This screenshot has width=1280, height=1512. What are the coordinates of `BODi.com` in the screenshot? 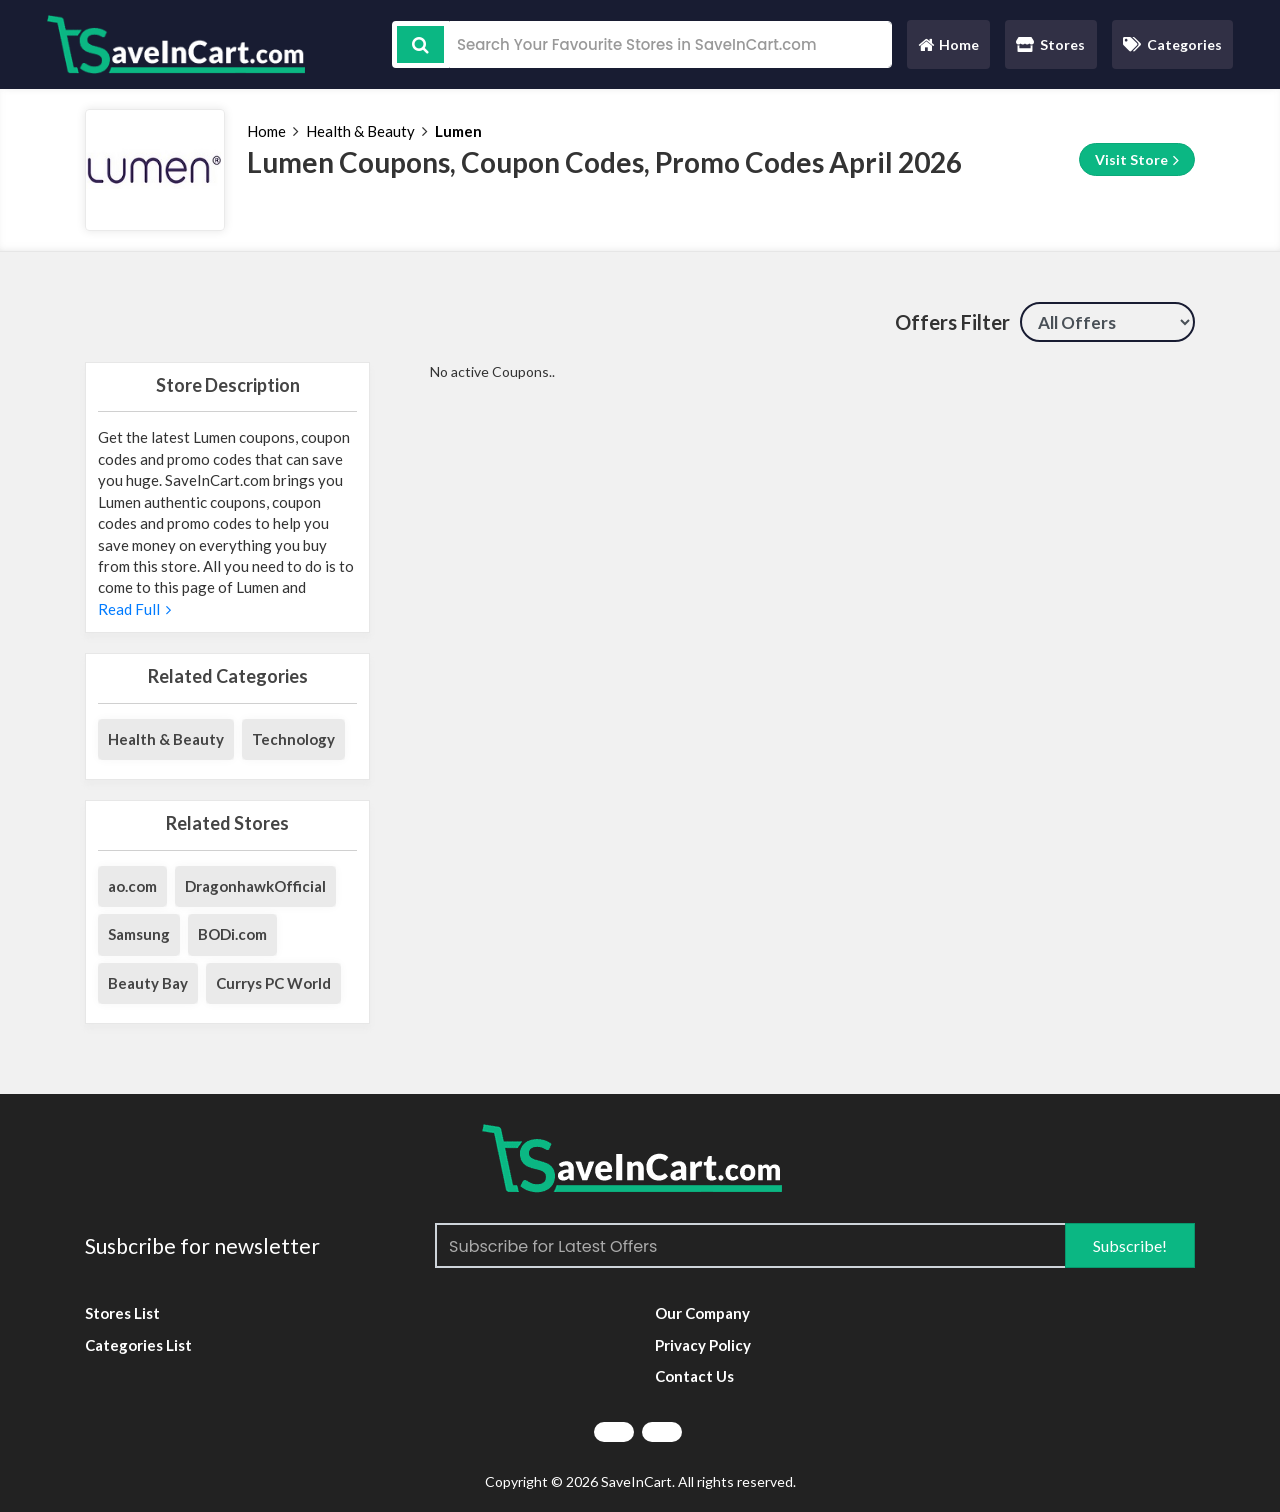 It's located at (232, 934).